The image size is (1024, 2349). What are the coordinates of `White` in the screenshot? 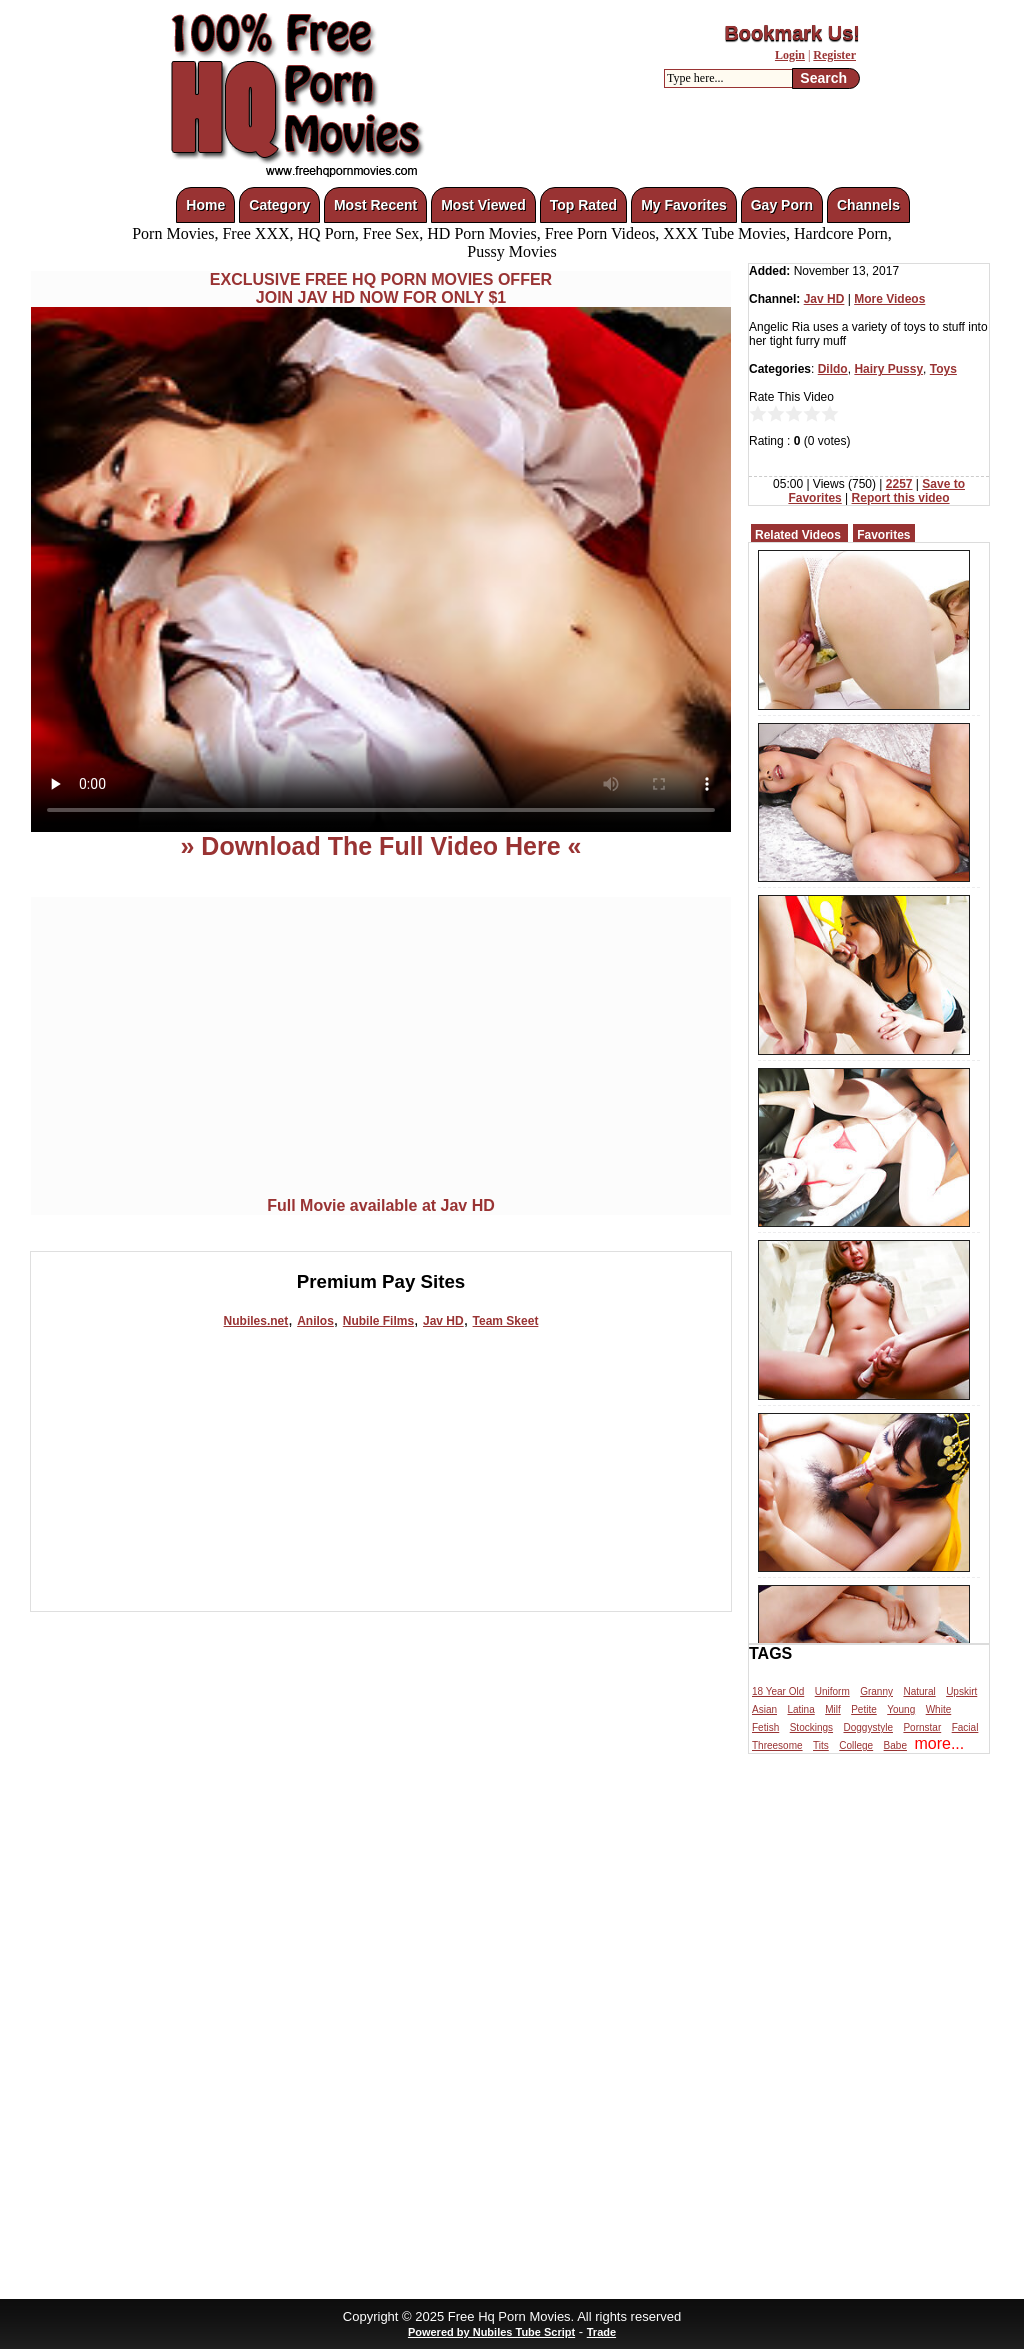 It's located at (939, 1709).